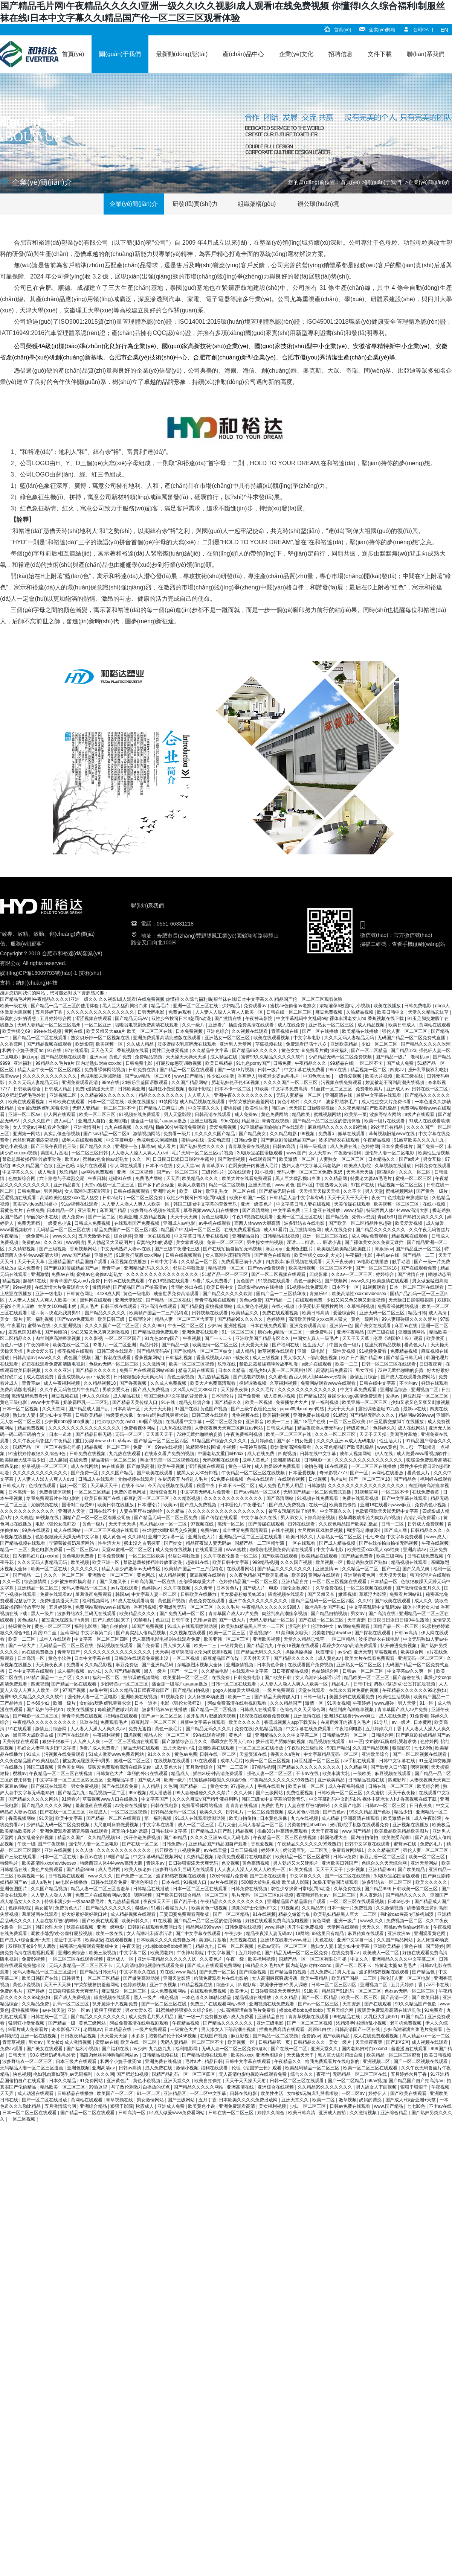 This screenshot has height=2576, width=452. I want to click on 精品毛片, so click(160, 1005).